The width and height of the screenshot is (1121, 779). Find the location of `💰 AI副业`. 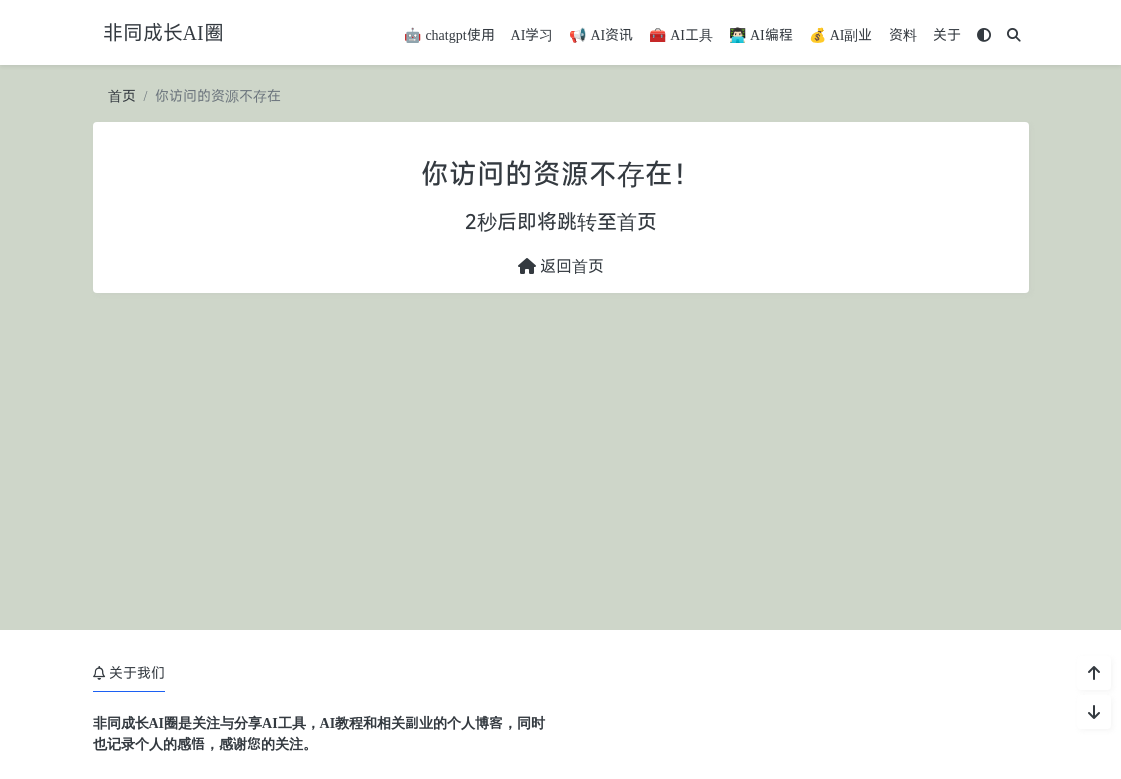

💰 AI副业 is located at coordinates (841, 34).